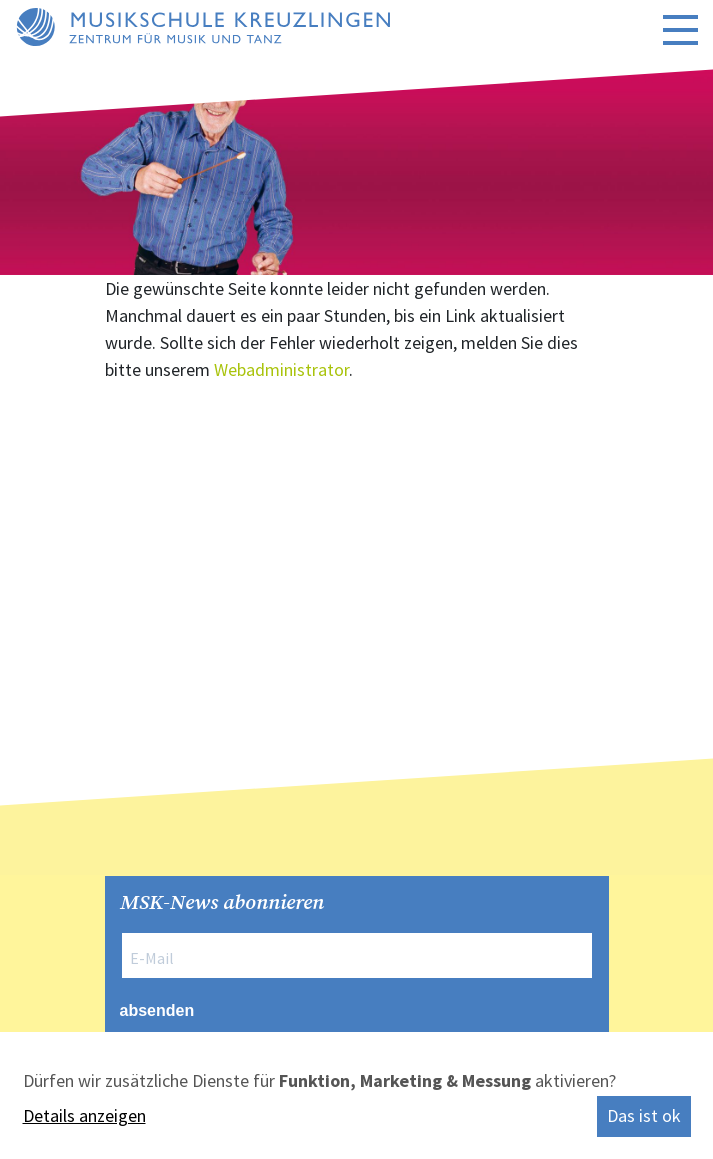 The image size is (713, 1159). I want to click on Das ist ok, so click(644, 1115).